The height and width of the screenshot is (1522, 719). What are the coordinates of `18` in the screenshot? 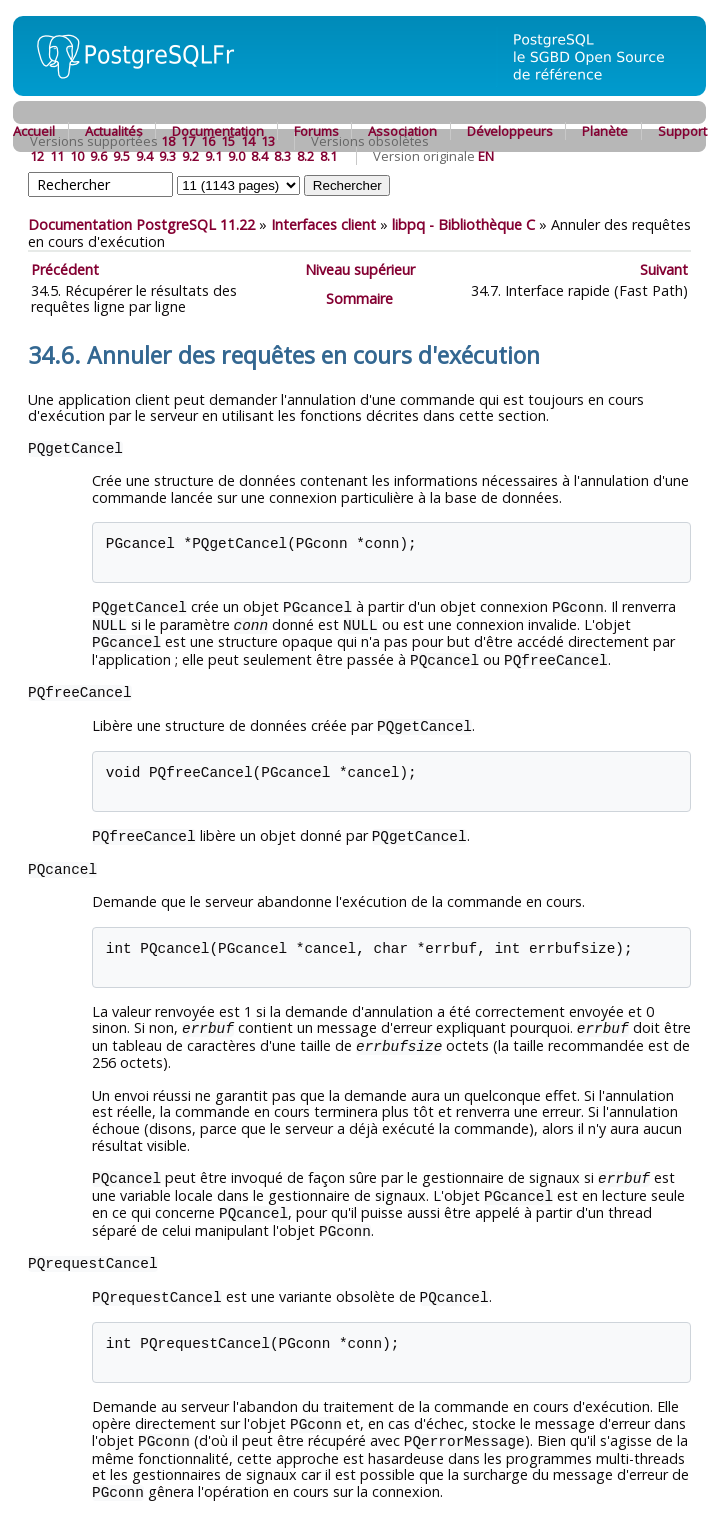 It's located at (168, 141).